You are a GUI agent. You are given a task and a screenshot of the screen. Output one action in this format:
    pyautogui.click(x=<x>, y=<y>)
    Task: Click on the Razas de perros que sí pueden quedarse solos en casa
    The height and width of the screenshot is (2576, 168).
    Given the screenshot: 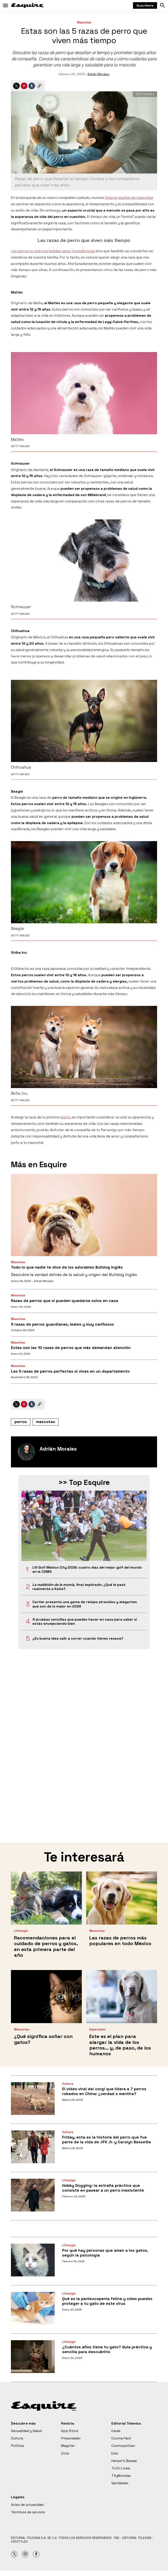 What is the action you would take?
    pyautogui.click(x=64, y=1300)
    